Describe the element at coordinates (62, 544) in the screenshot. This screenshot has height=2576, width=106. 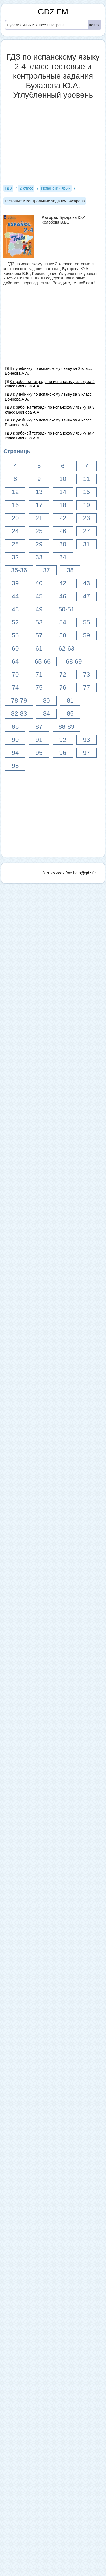
I see `30` at that location.